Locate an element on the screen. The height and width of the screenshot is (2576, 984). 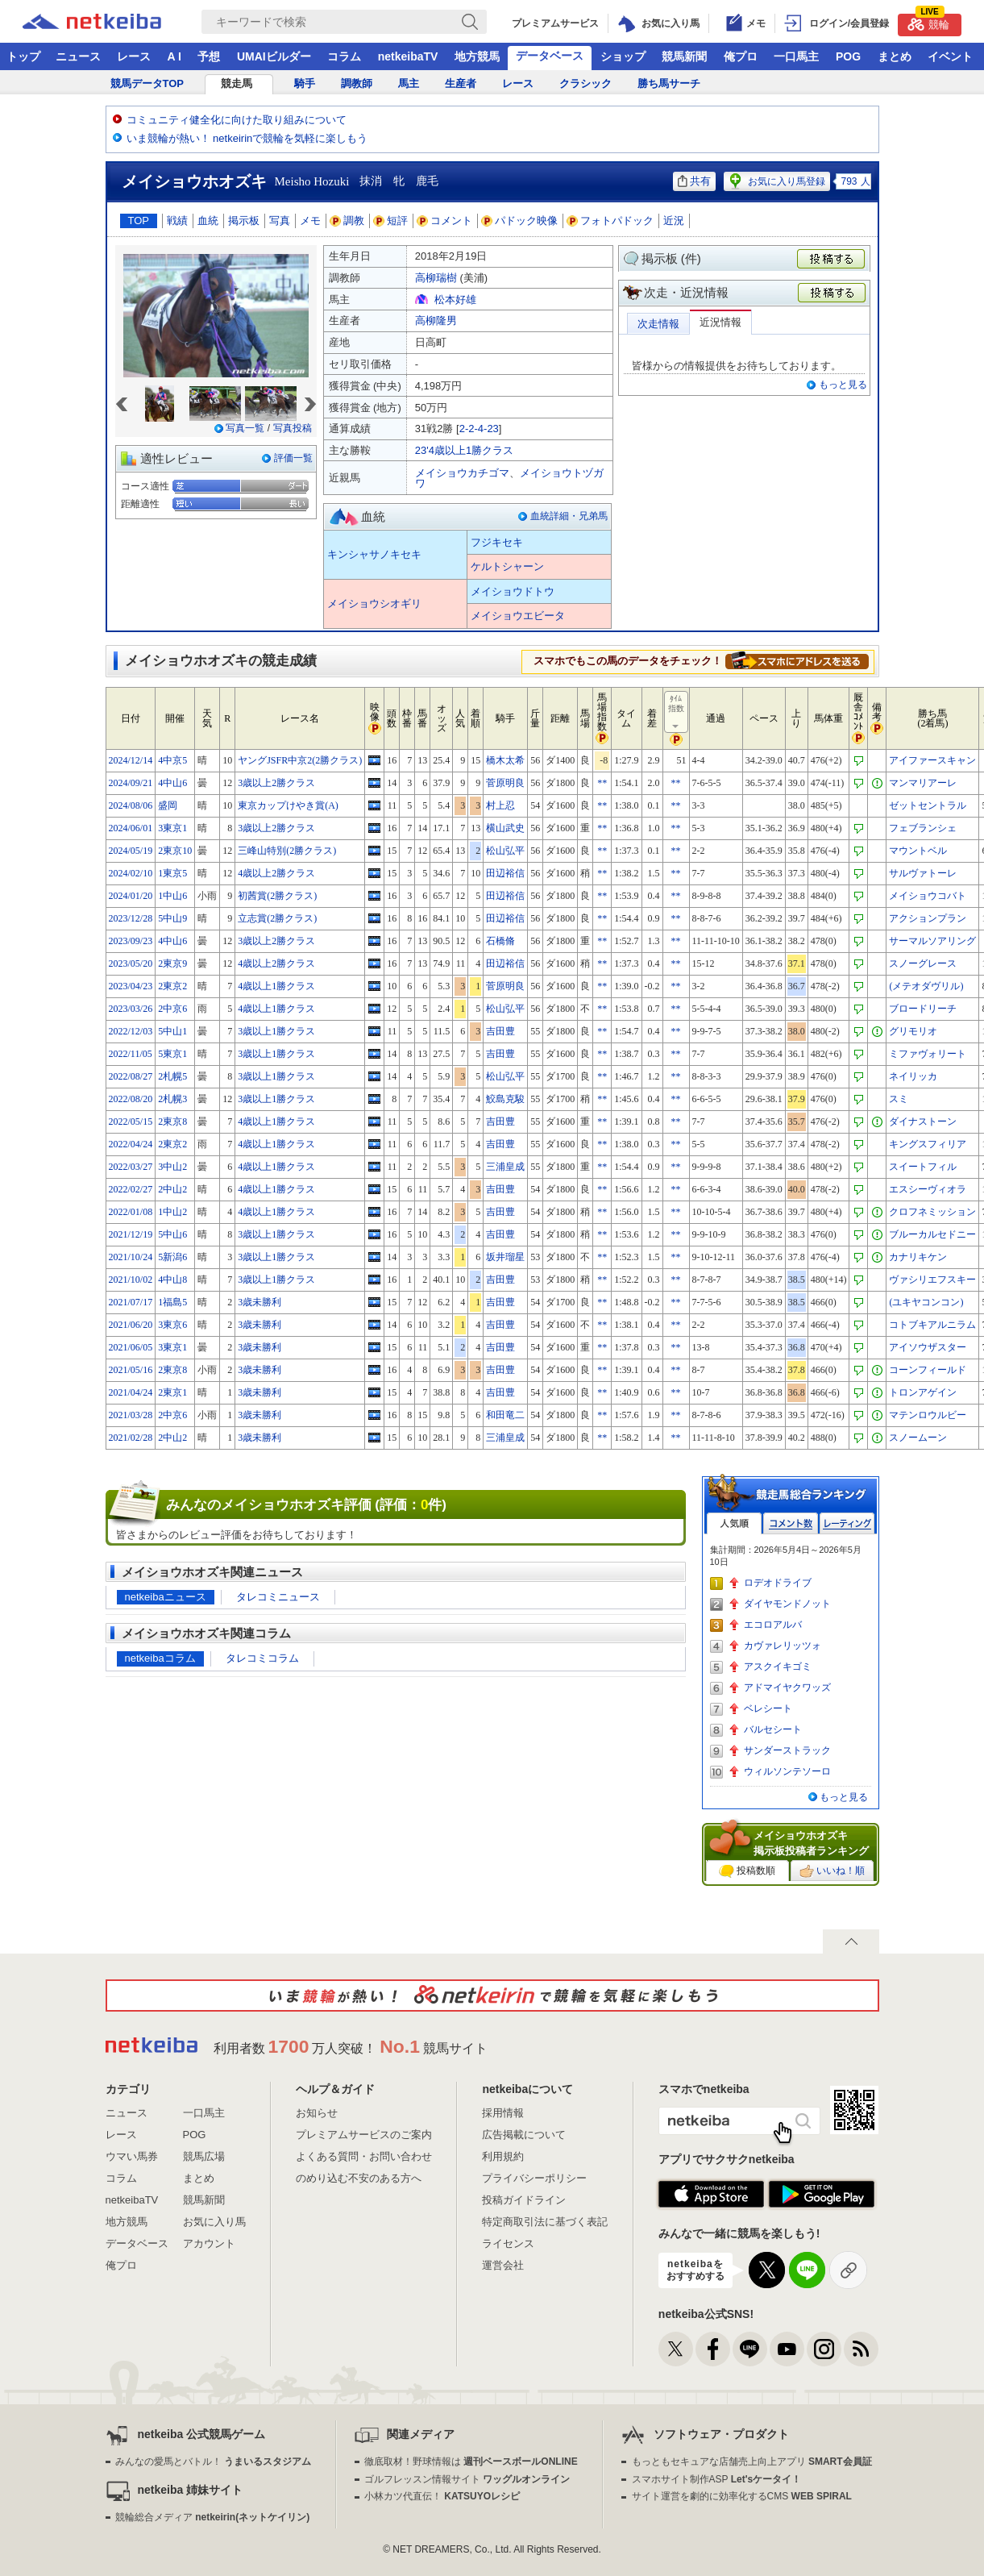
1東京5 is located at coordinates (172, 873).